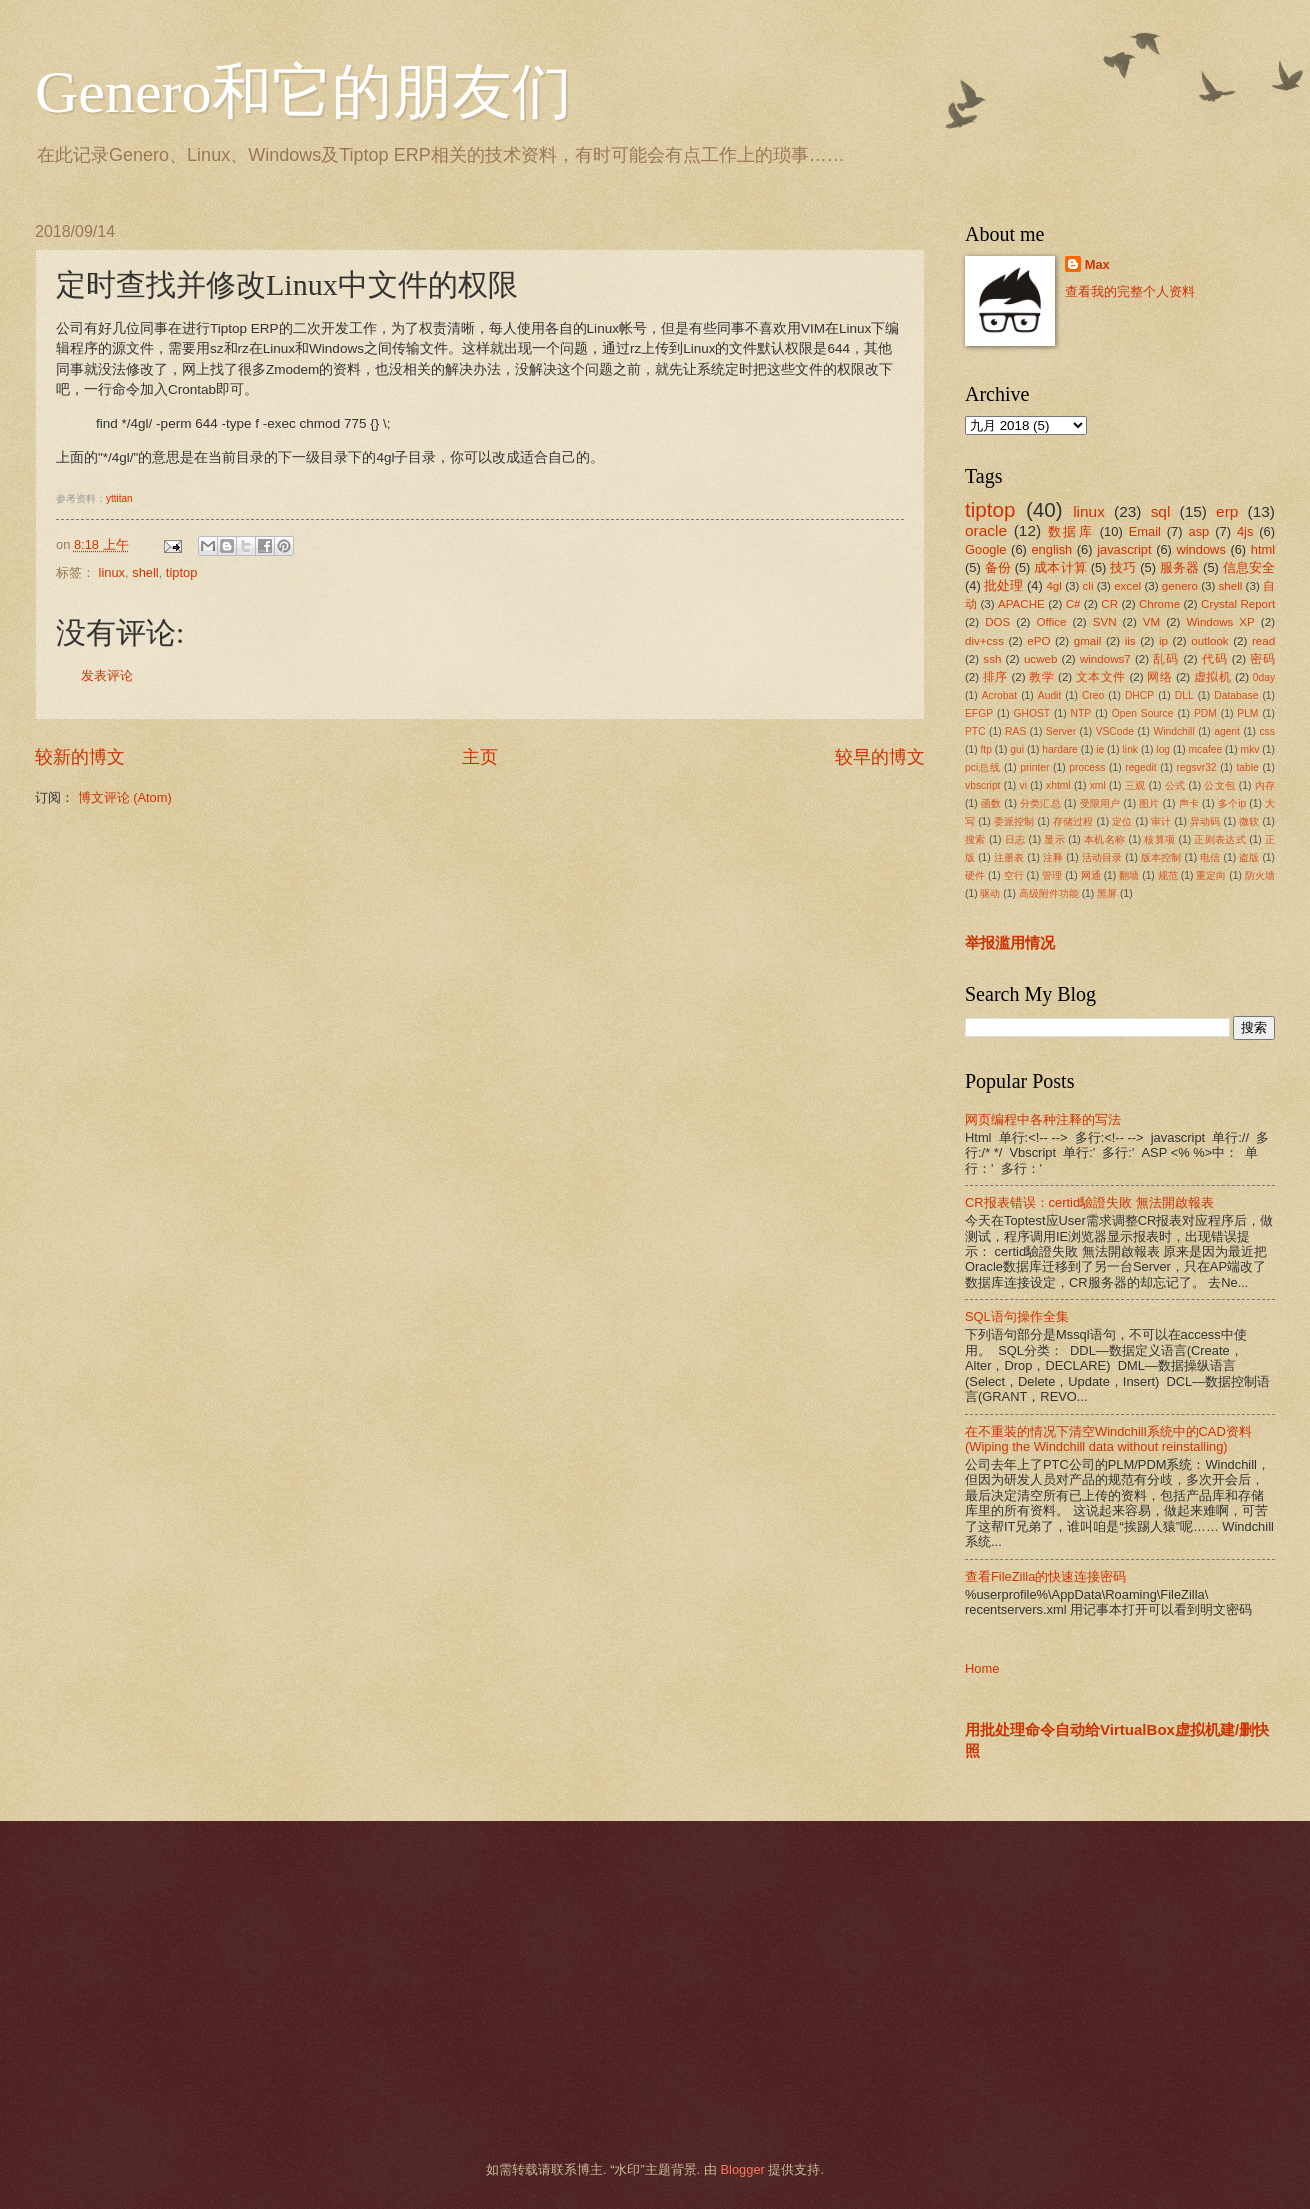 This screenshot has width=1310, height=2209. What do you see at coordinates (1081, 713) in the screenshot?
I see `NTP` at bounding box center [1081, 713].